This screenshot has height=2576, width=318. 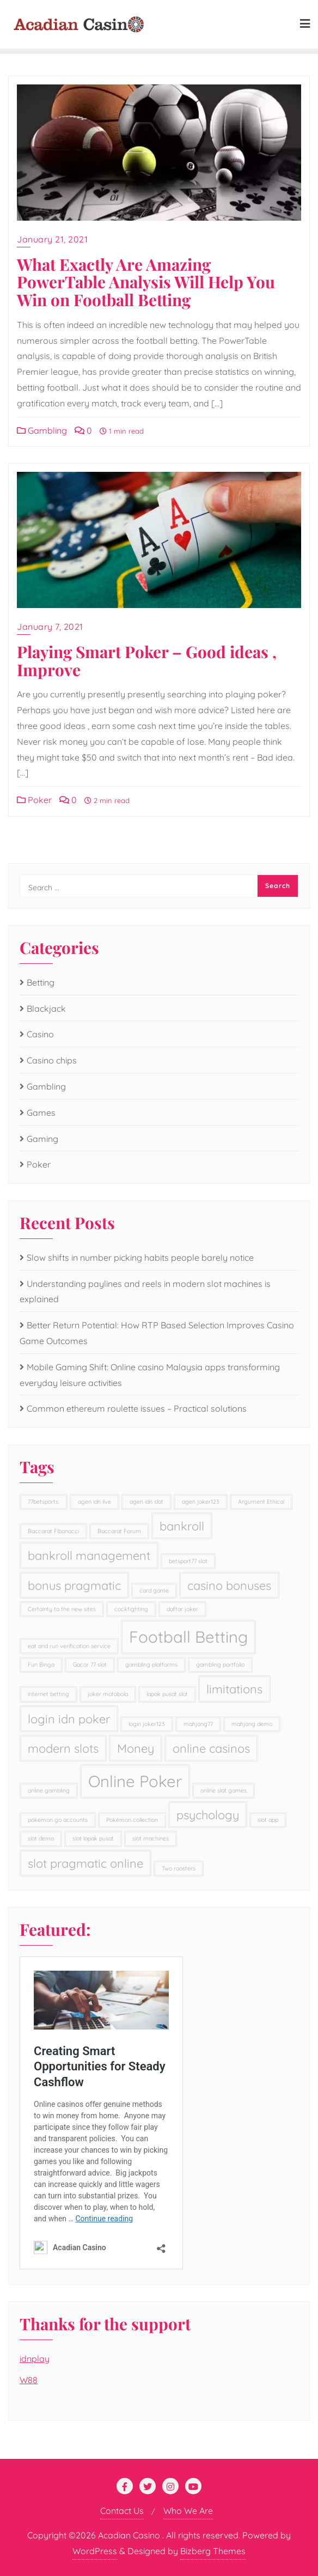 What do you see at coordinates (42, 430) in the screenshot?
I see `Gambling` at bounding box center [42, 430].